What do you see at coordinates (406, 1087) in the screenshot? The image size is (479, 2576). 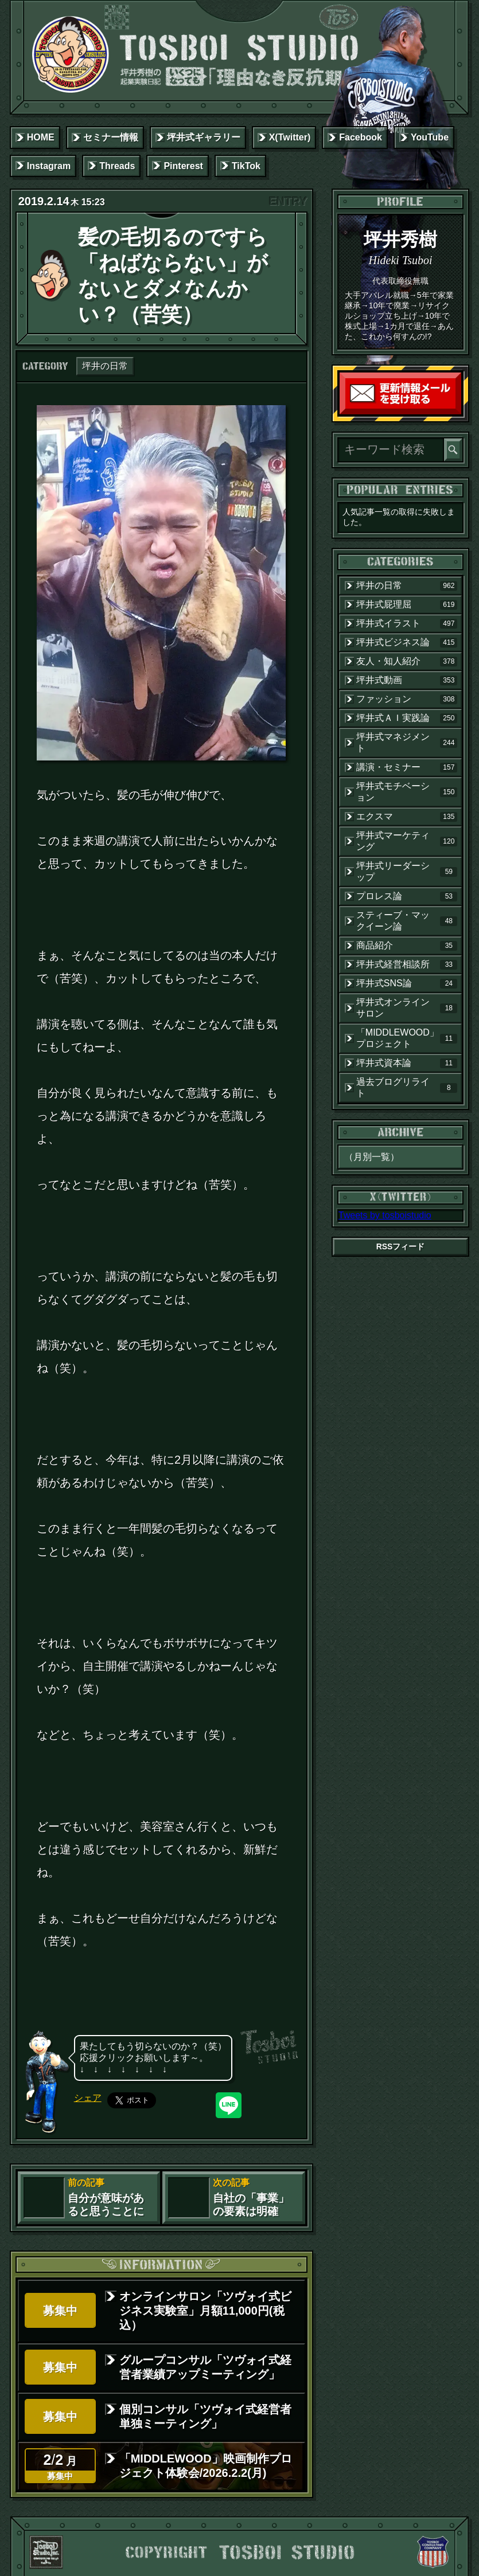 I see `過去ブログリライト` at bounding box center [406, 1087].